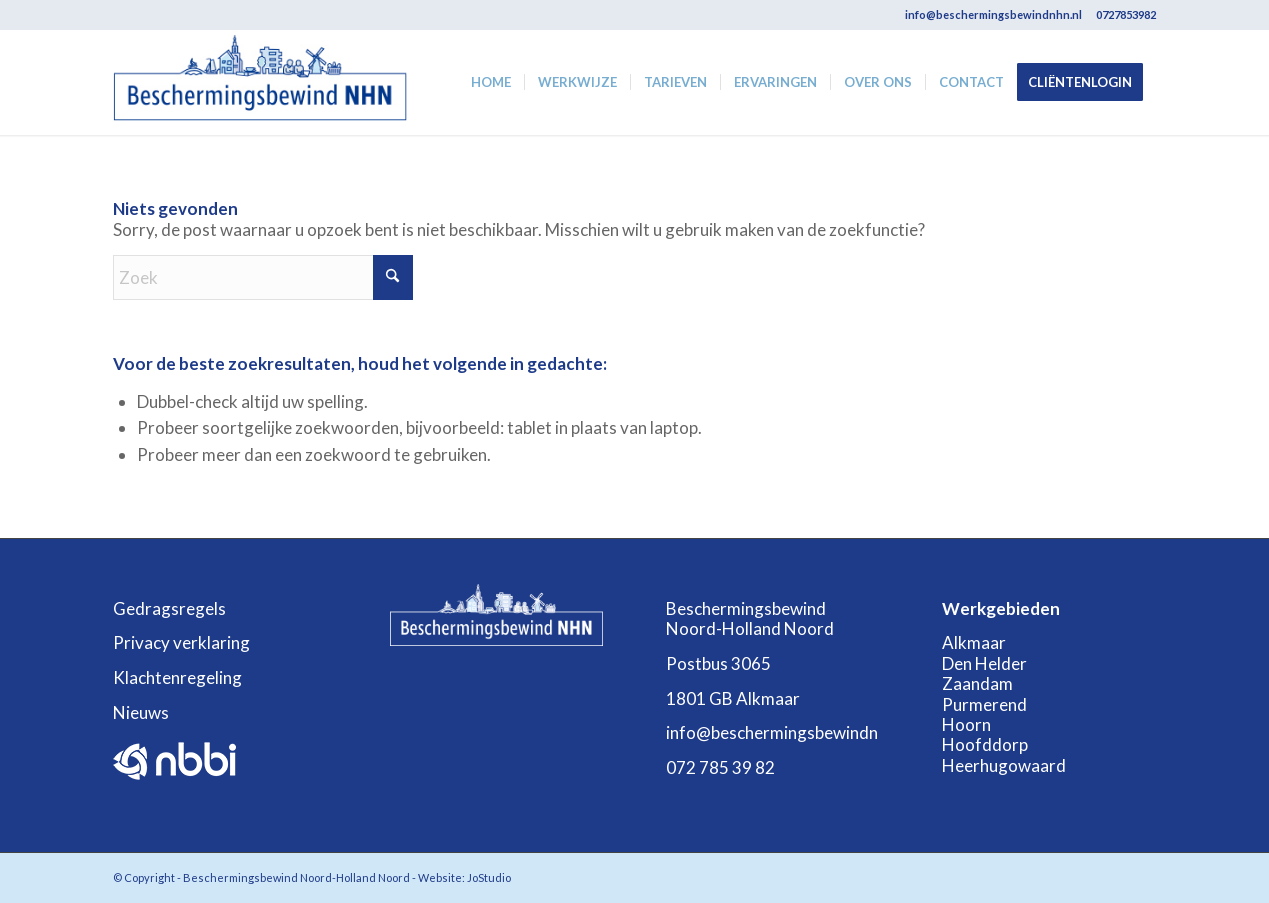 The image size is (1269, 903). Describe the element at coordinates (993, 14) in the screenshot. I see `info@beschermingsbewindnhn.nl` at that location.